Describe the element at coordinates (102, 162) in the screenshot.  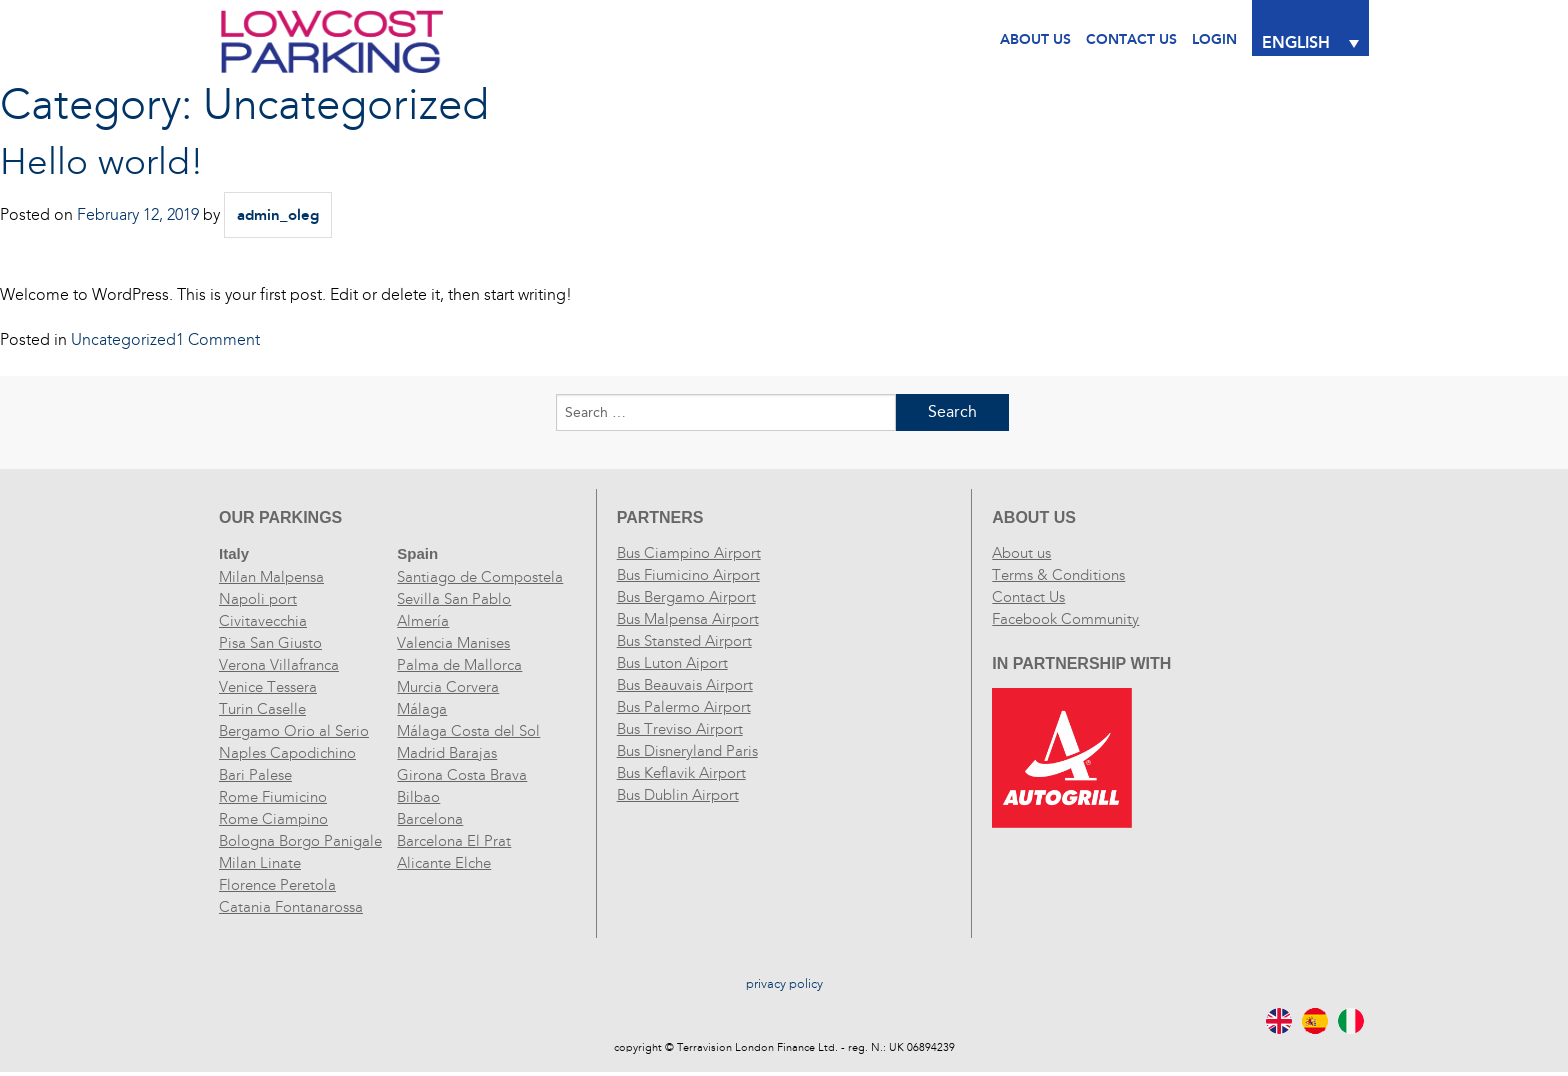
I see `Hello world!` at that location.